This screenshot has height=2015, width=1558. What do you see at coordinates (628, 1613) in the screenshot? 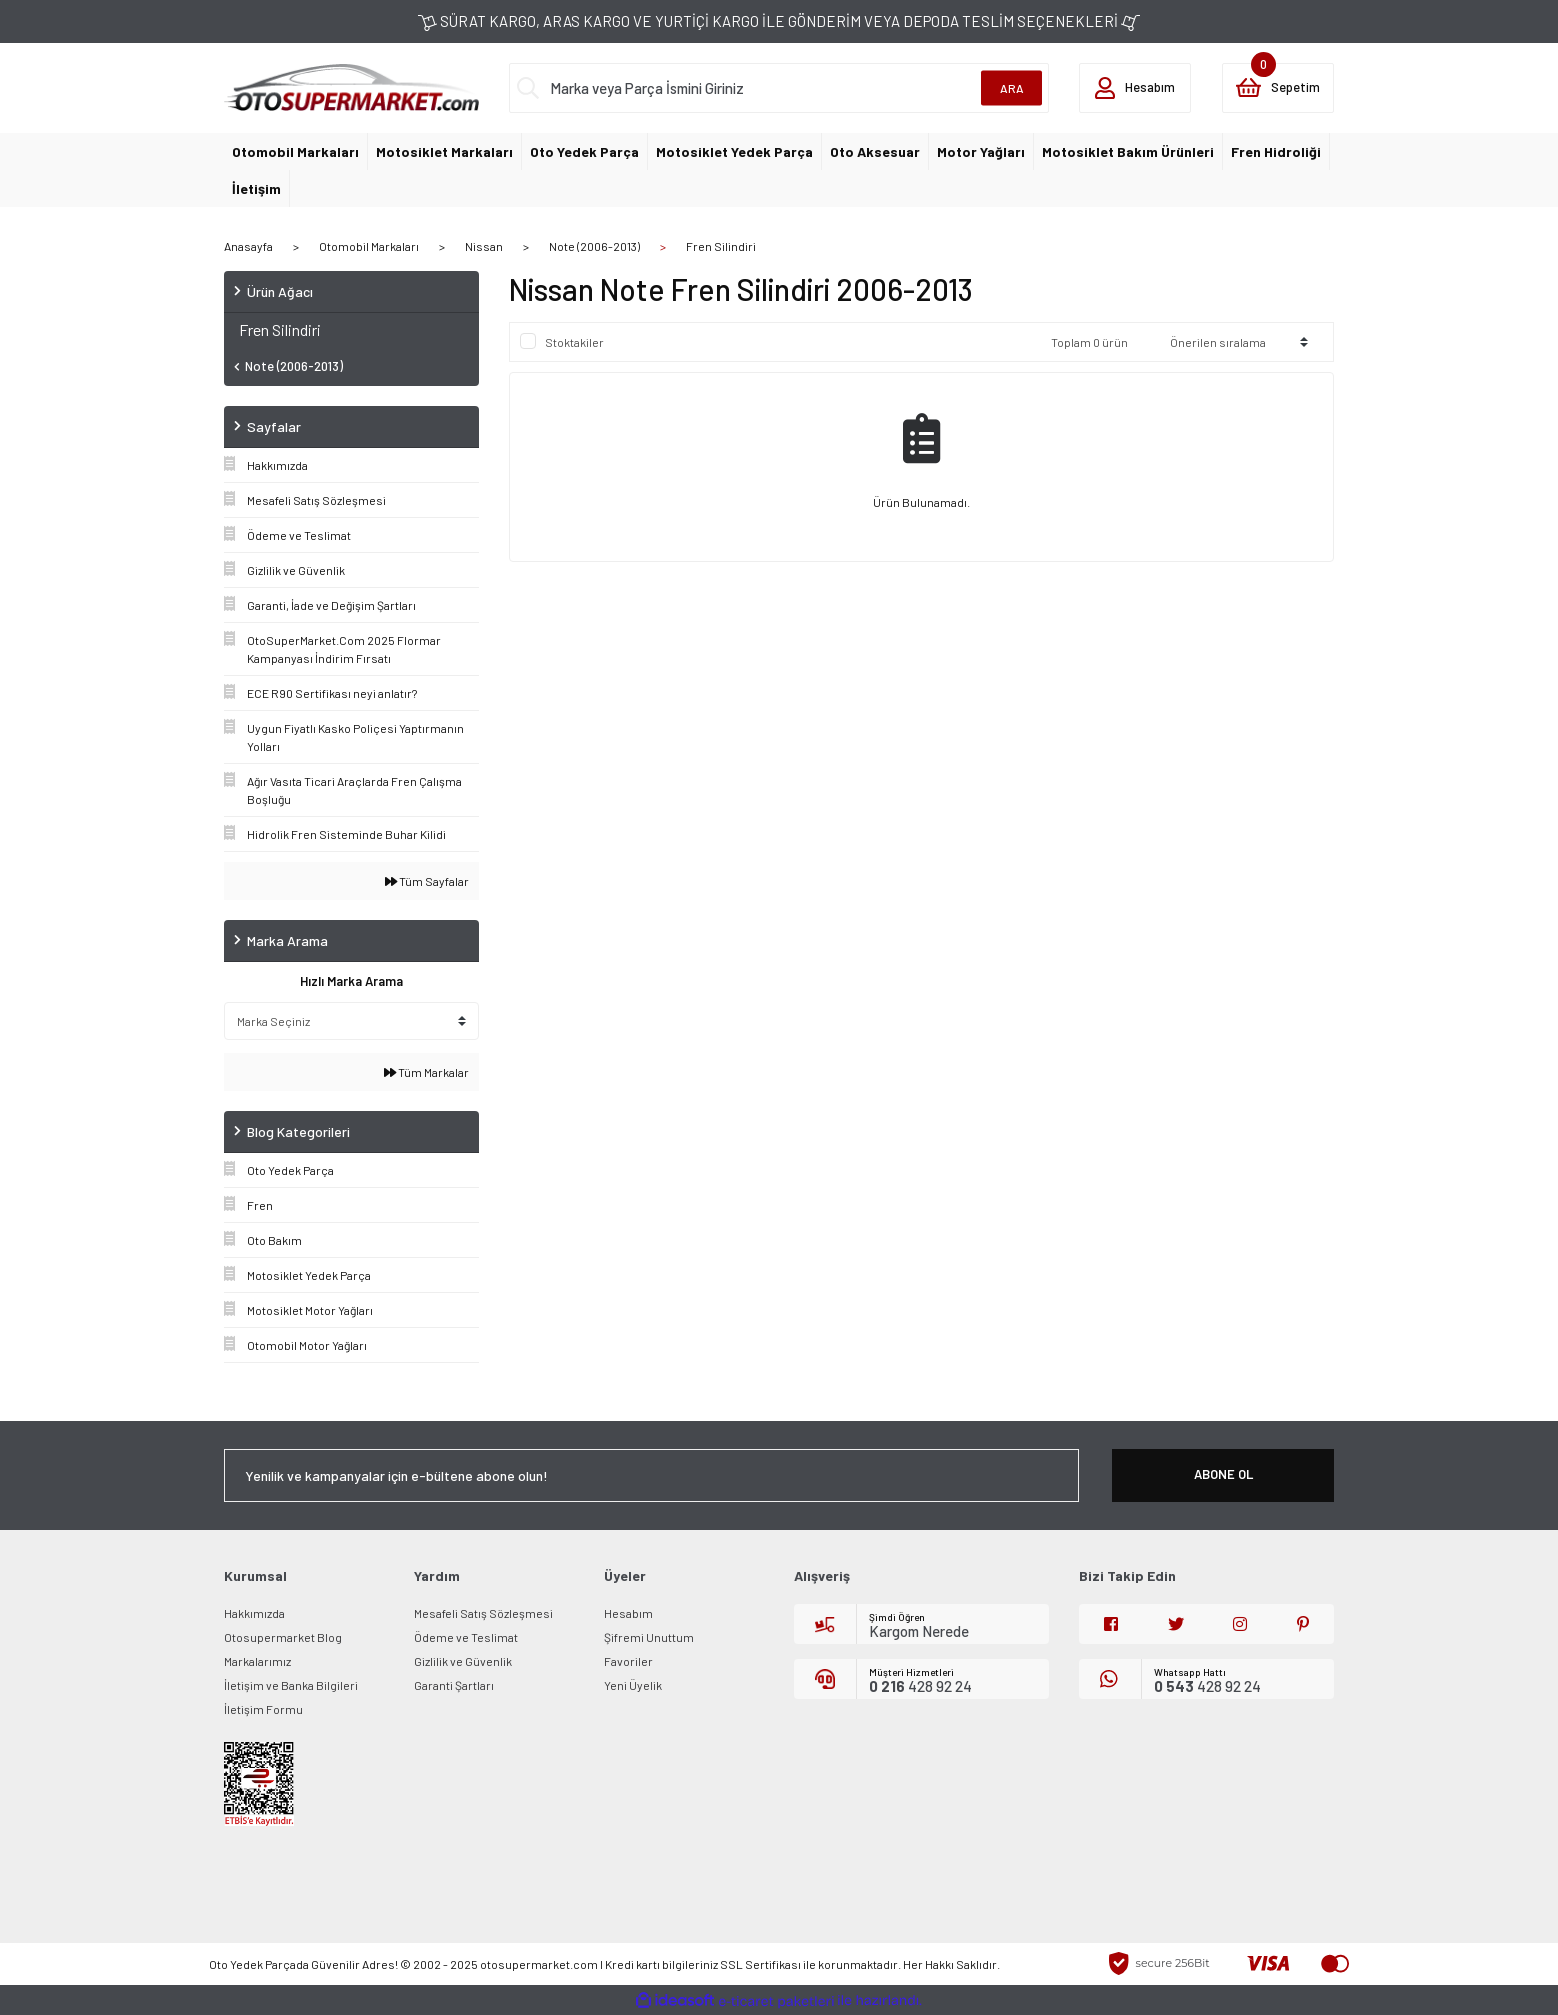
I see `Hesabım` at bounding box center [628, 1613].